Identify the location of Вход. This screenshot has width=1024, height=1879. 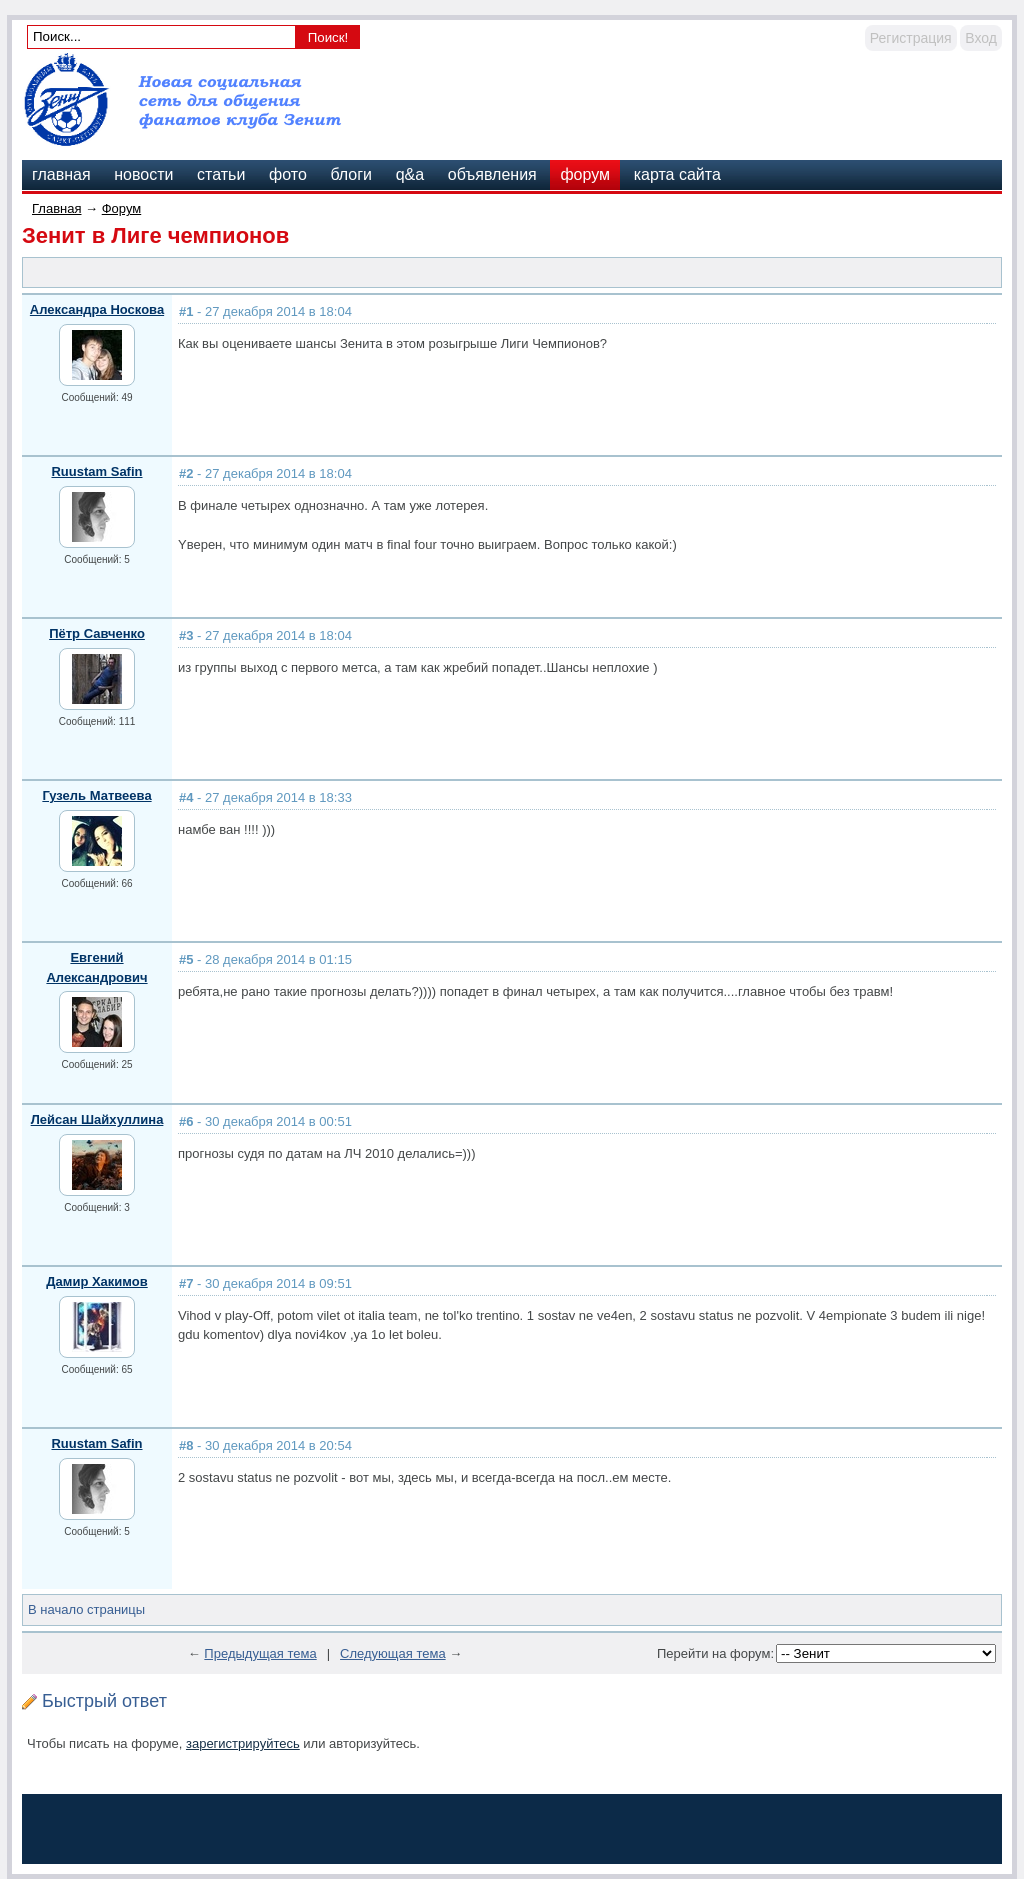
(981, 38).